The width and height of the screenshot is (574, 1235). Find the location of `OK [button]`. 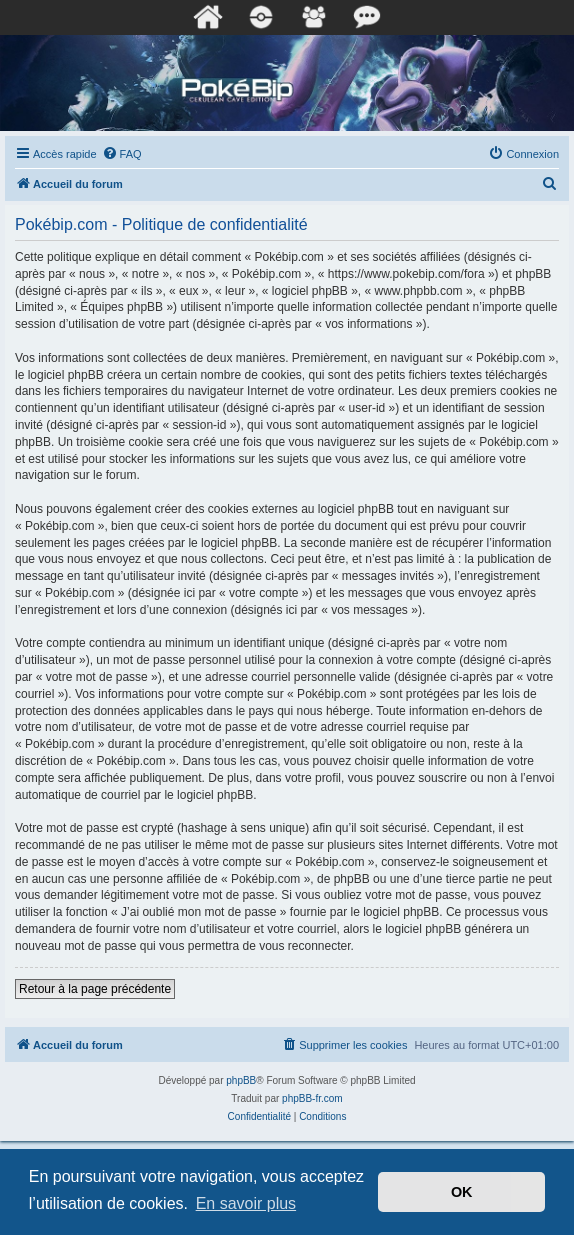

OK [button] is located at coordinates (462, 1192).